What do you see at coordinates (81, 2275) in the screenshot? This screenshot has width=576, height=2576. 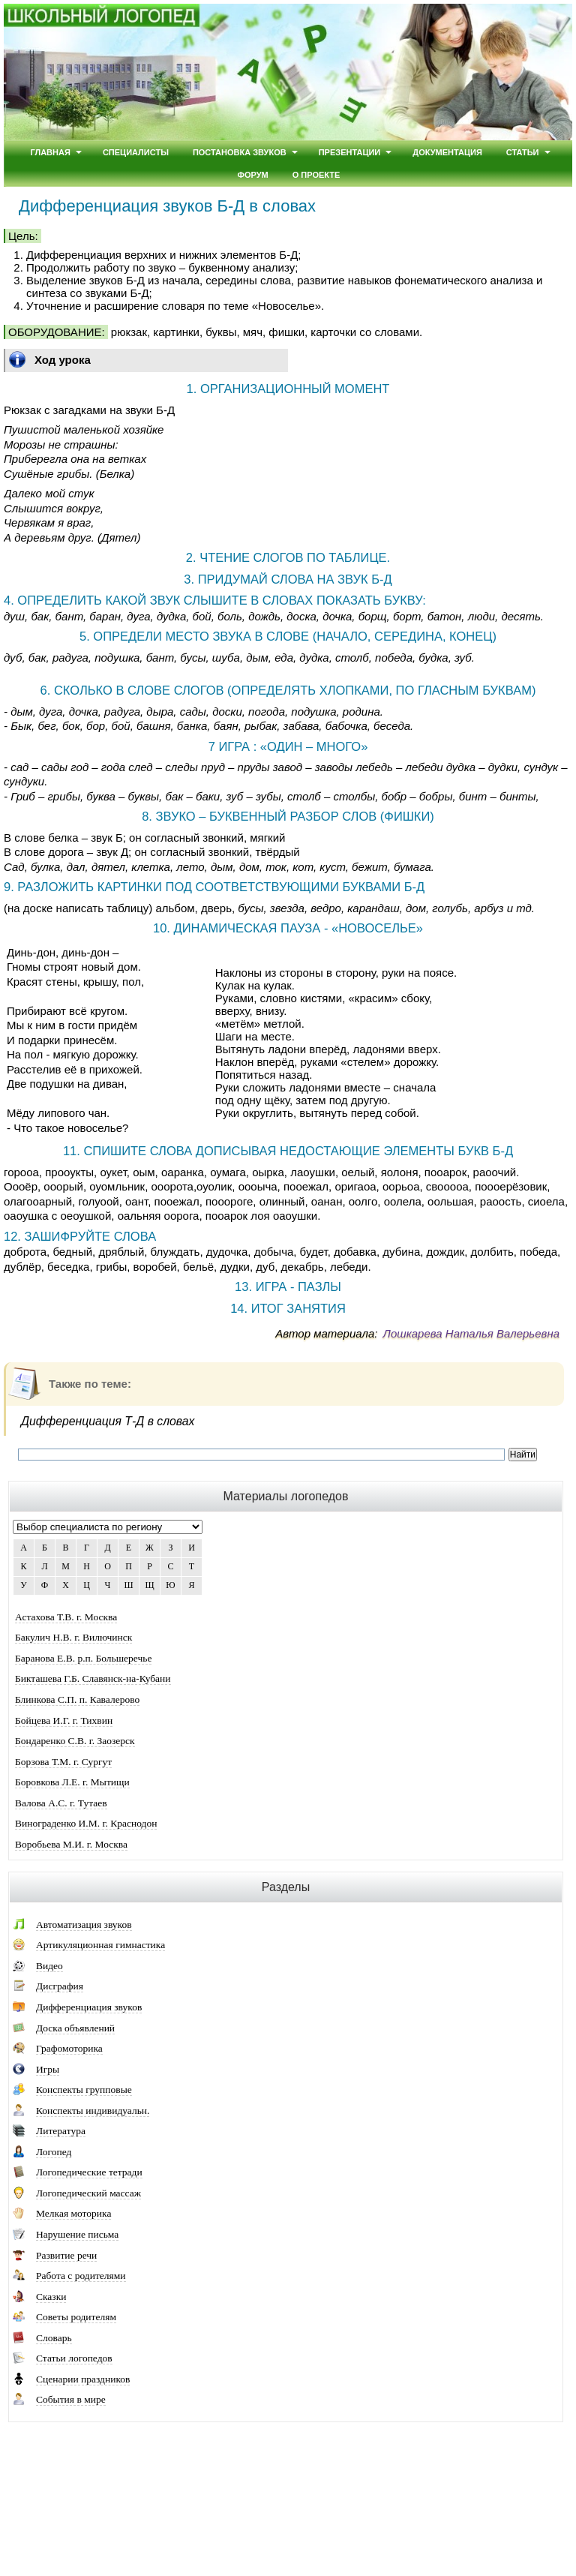 I see `Работа с родителями` at bounding box center [81, 2275].